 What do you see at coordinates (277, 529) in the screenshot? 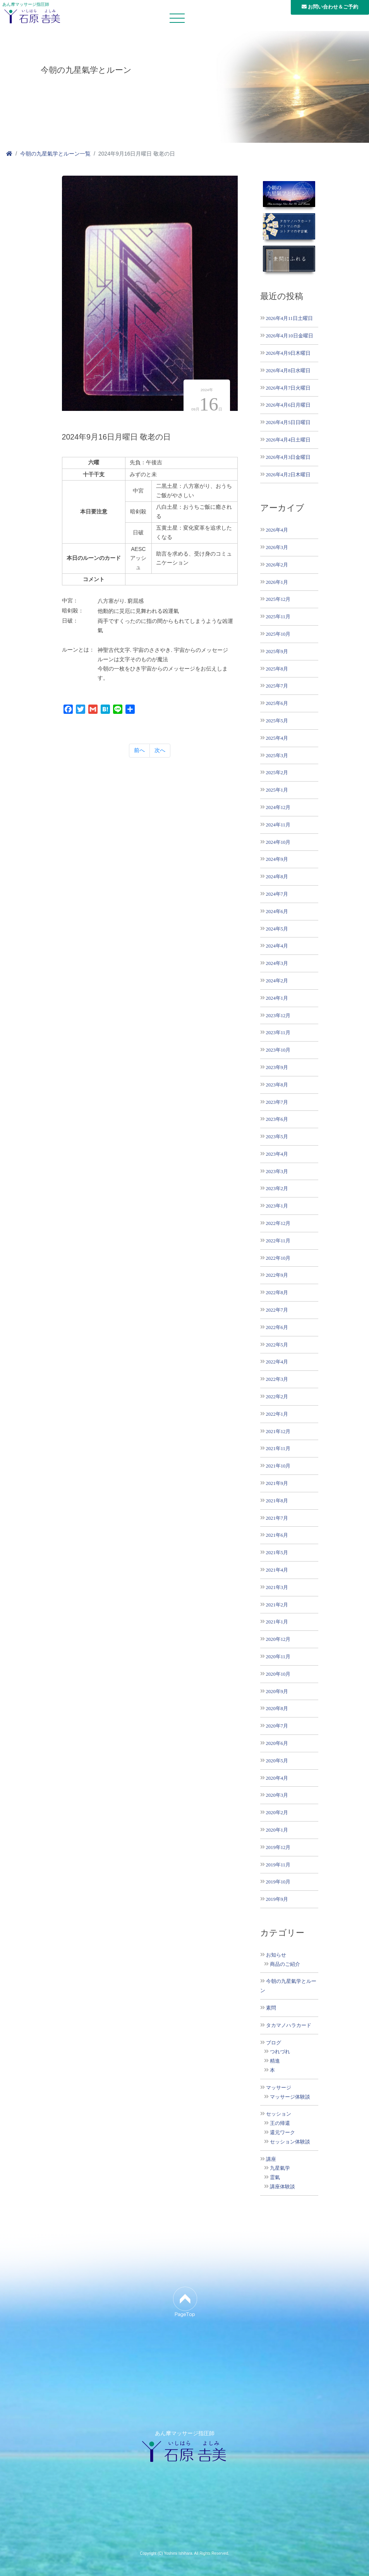
I see `2026年4月` at bounding box center [277, 529].